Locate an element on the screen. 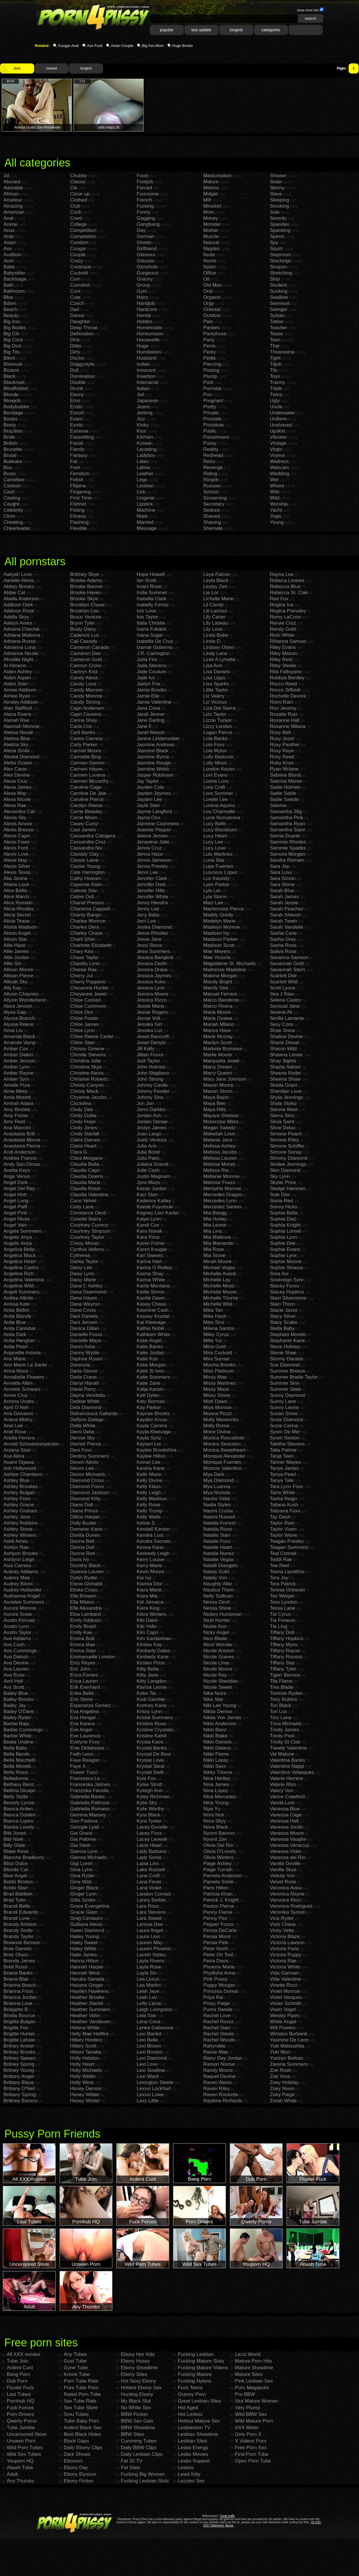 This screenshot has height=2576, width=359. Haruka Sanada is located at coordinates (87, 1979).